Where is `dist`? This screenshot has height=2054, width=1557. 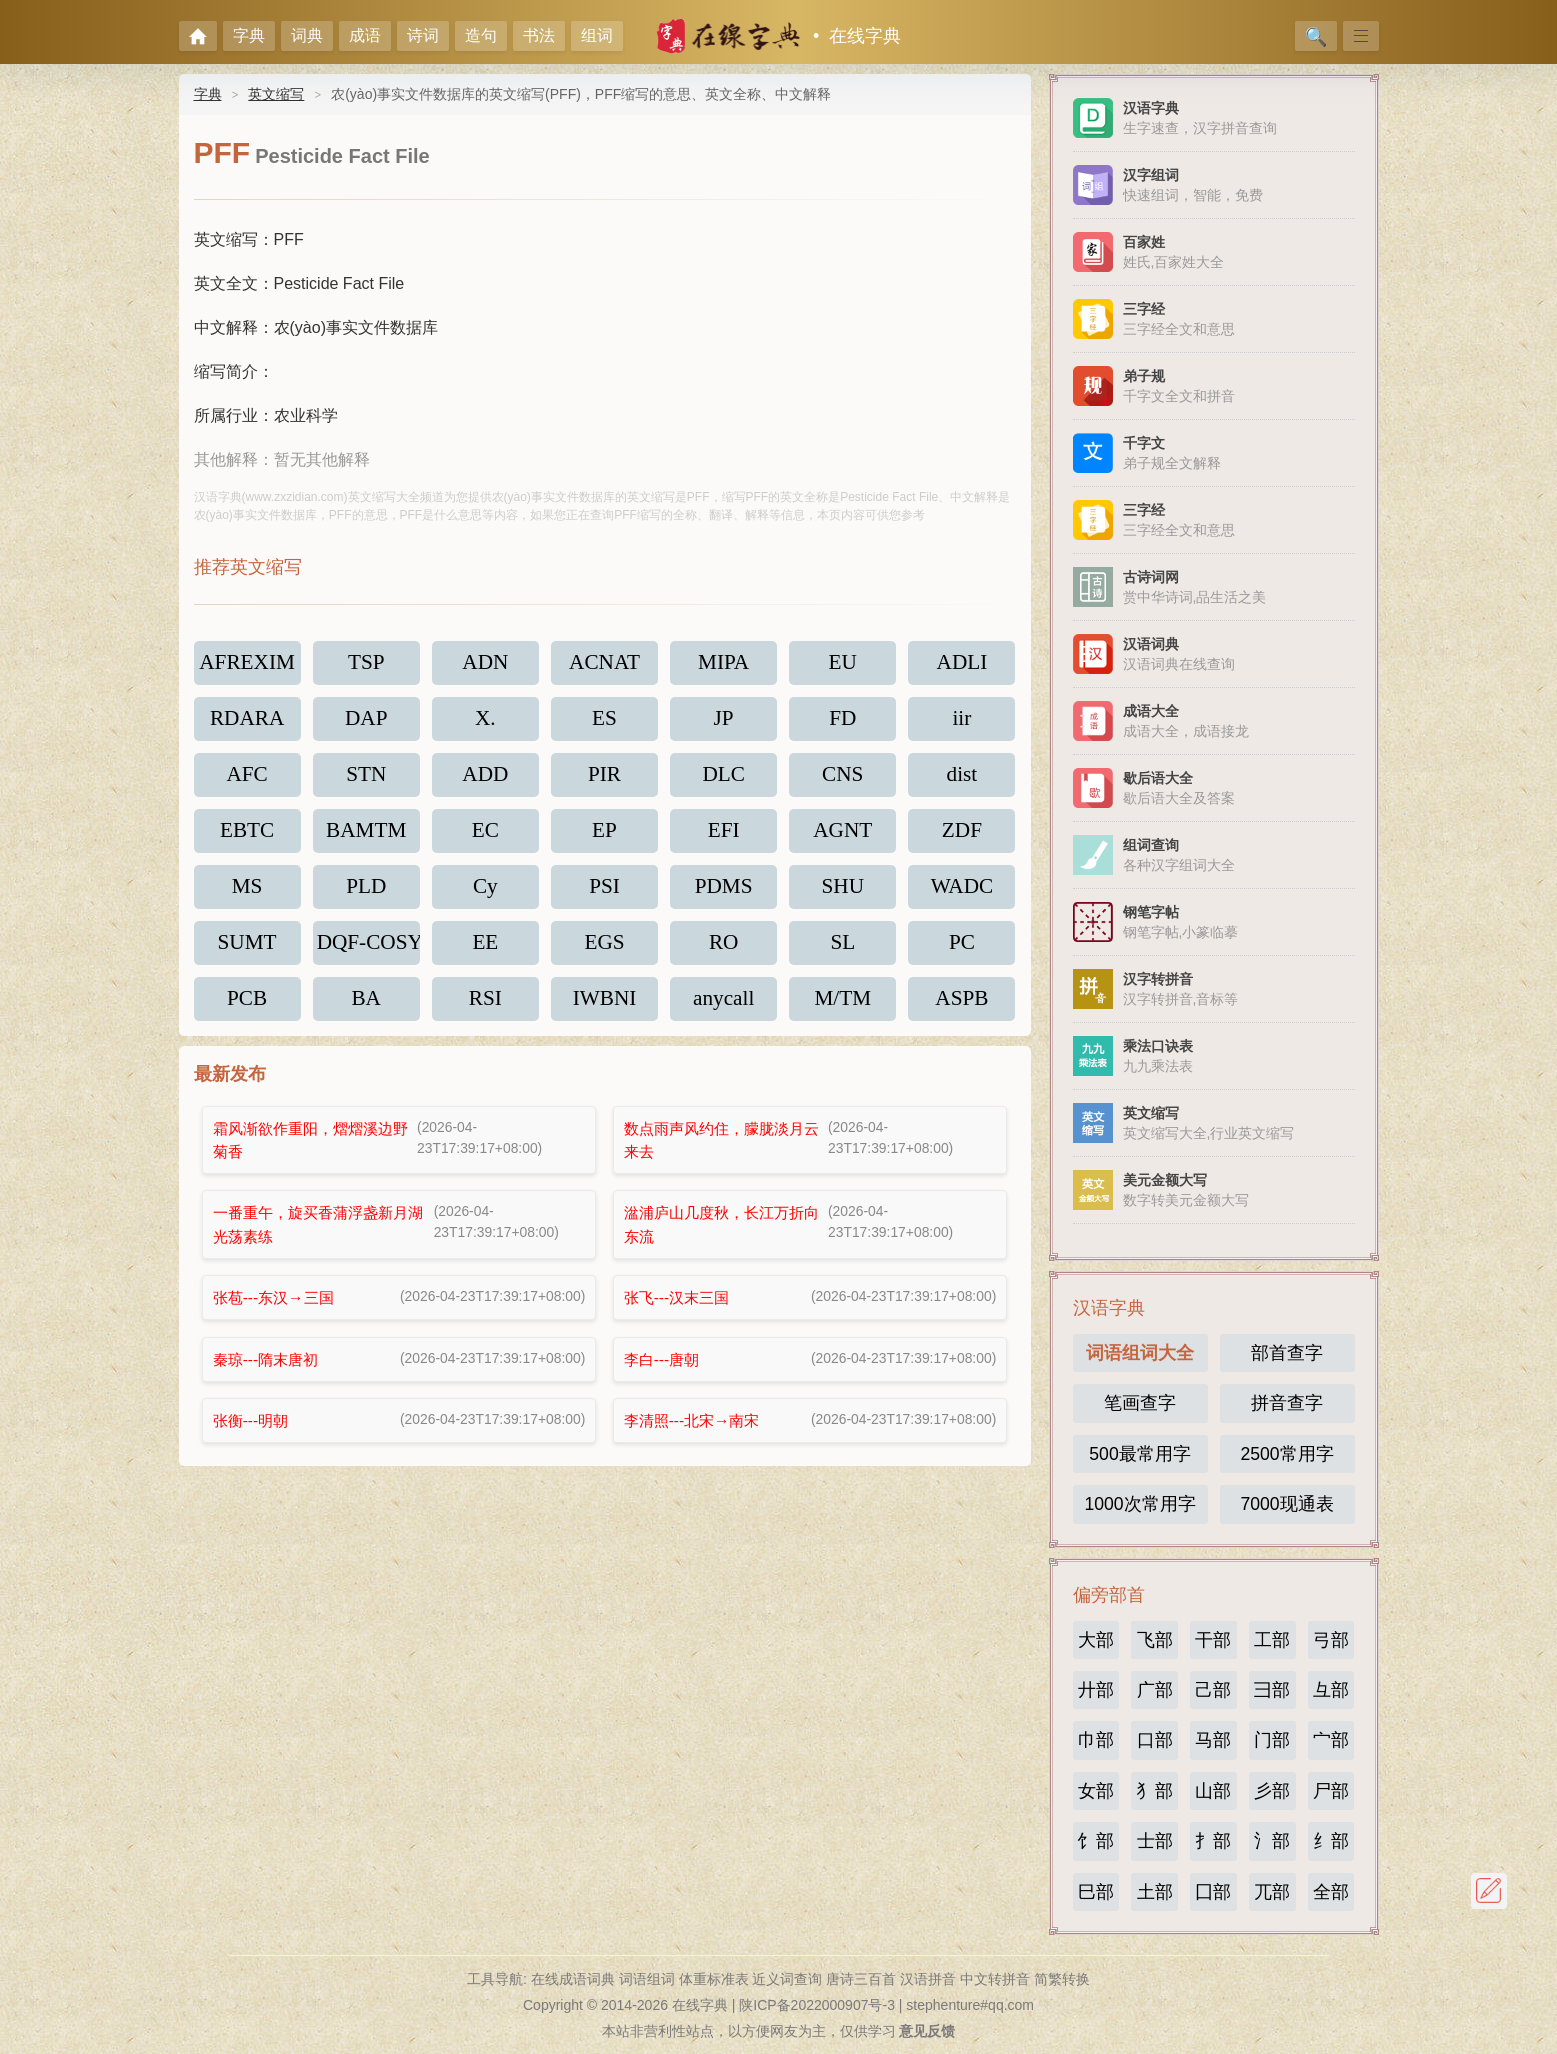 dist is located at coordinates (962, 779).